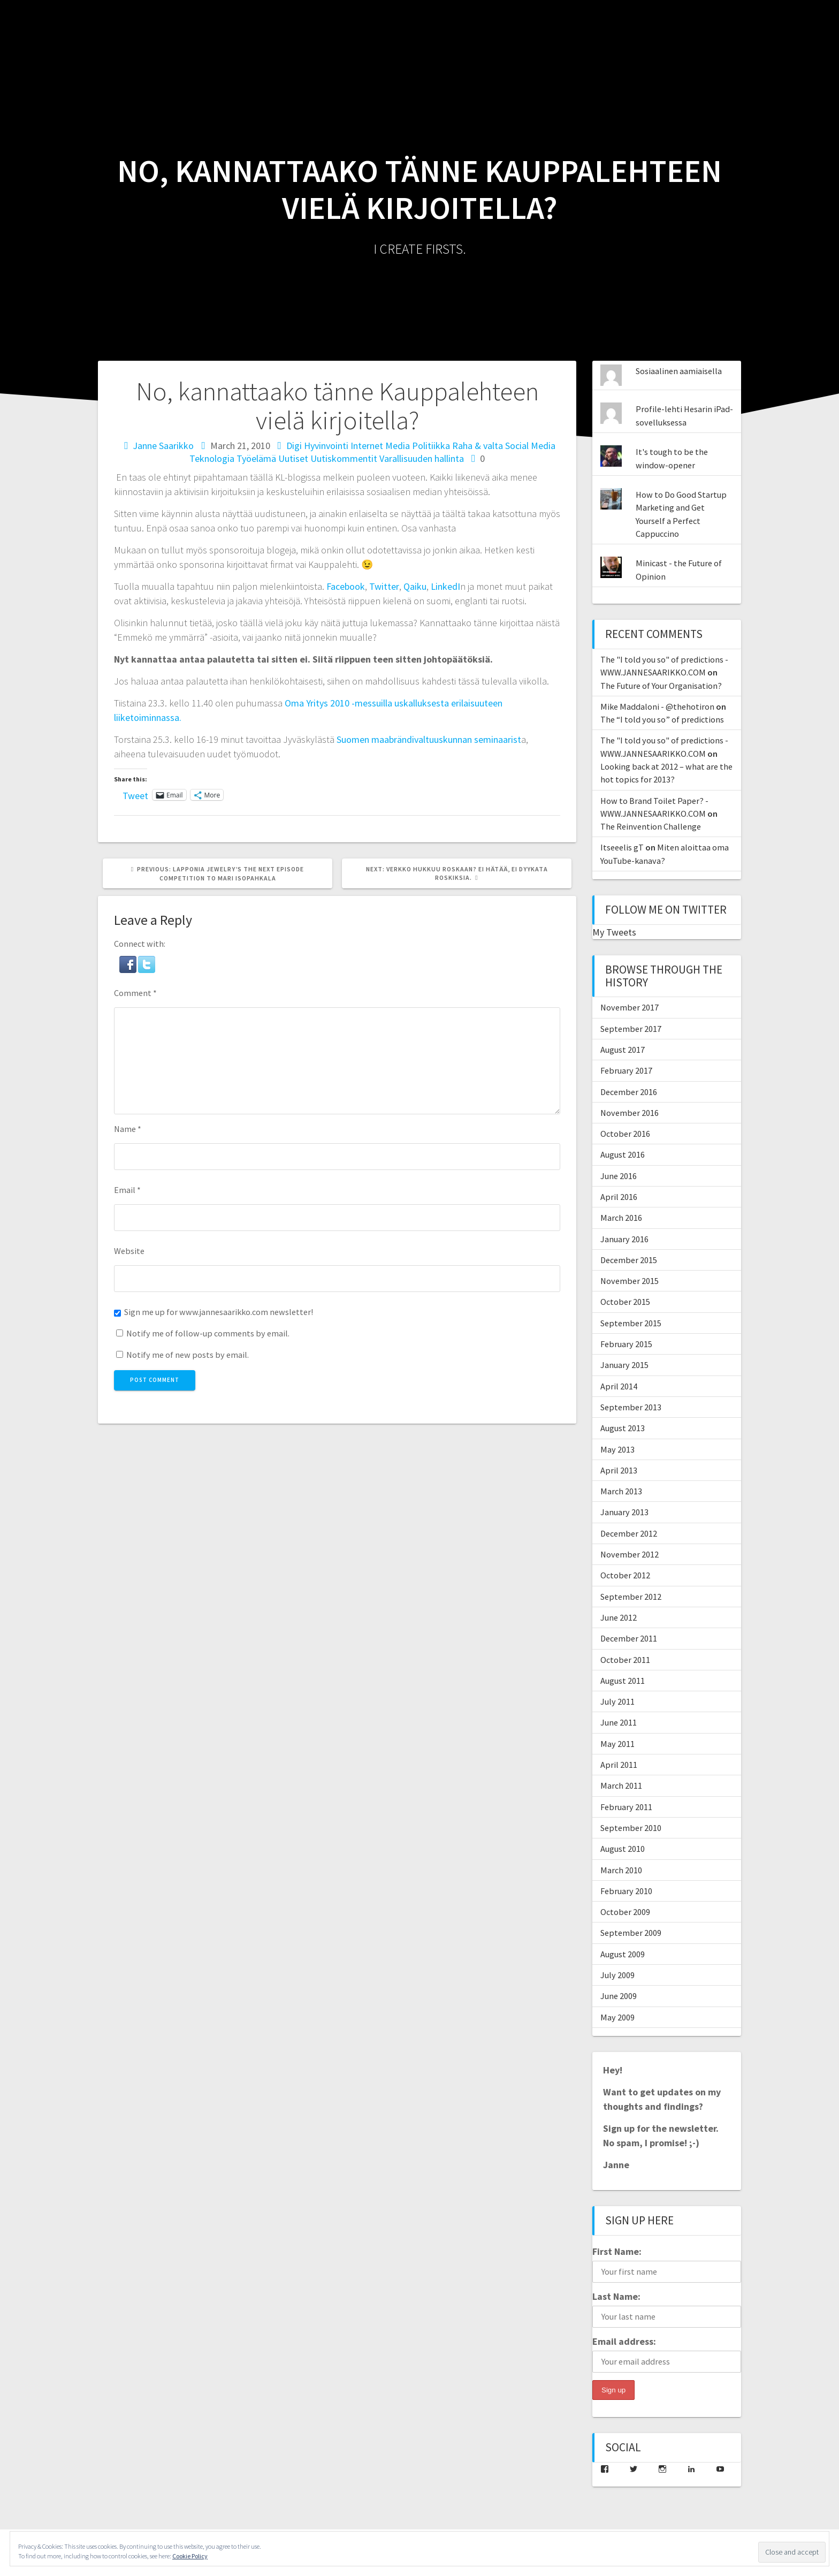 The height and width of the screenshot is (2576, 839). What do you see at coordinates (431, 445) in the screenshot?
I see `Politiikka` at bounding box center [431, 445].